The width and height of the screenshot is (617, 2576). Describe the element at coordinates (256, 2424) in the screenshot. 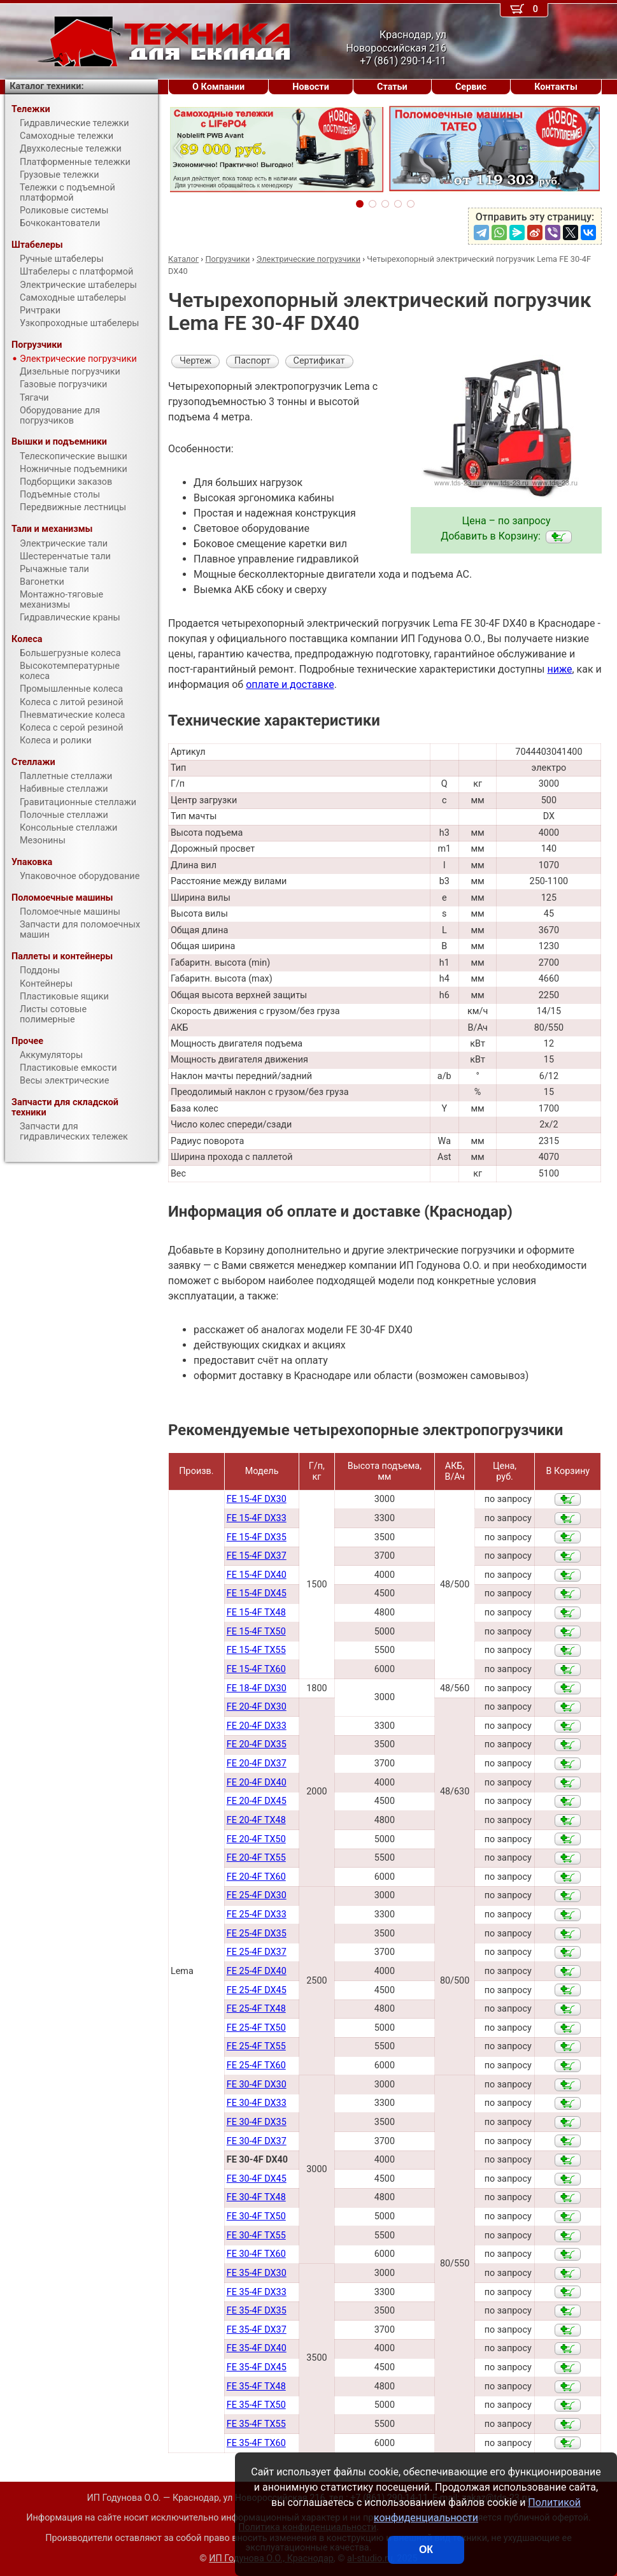

I see `FE 35-4F TX55` at that location.